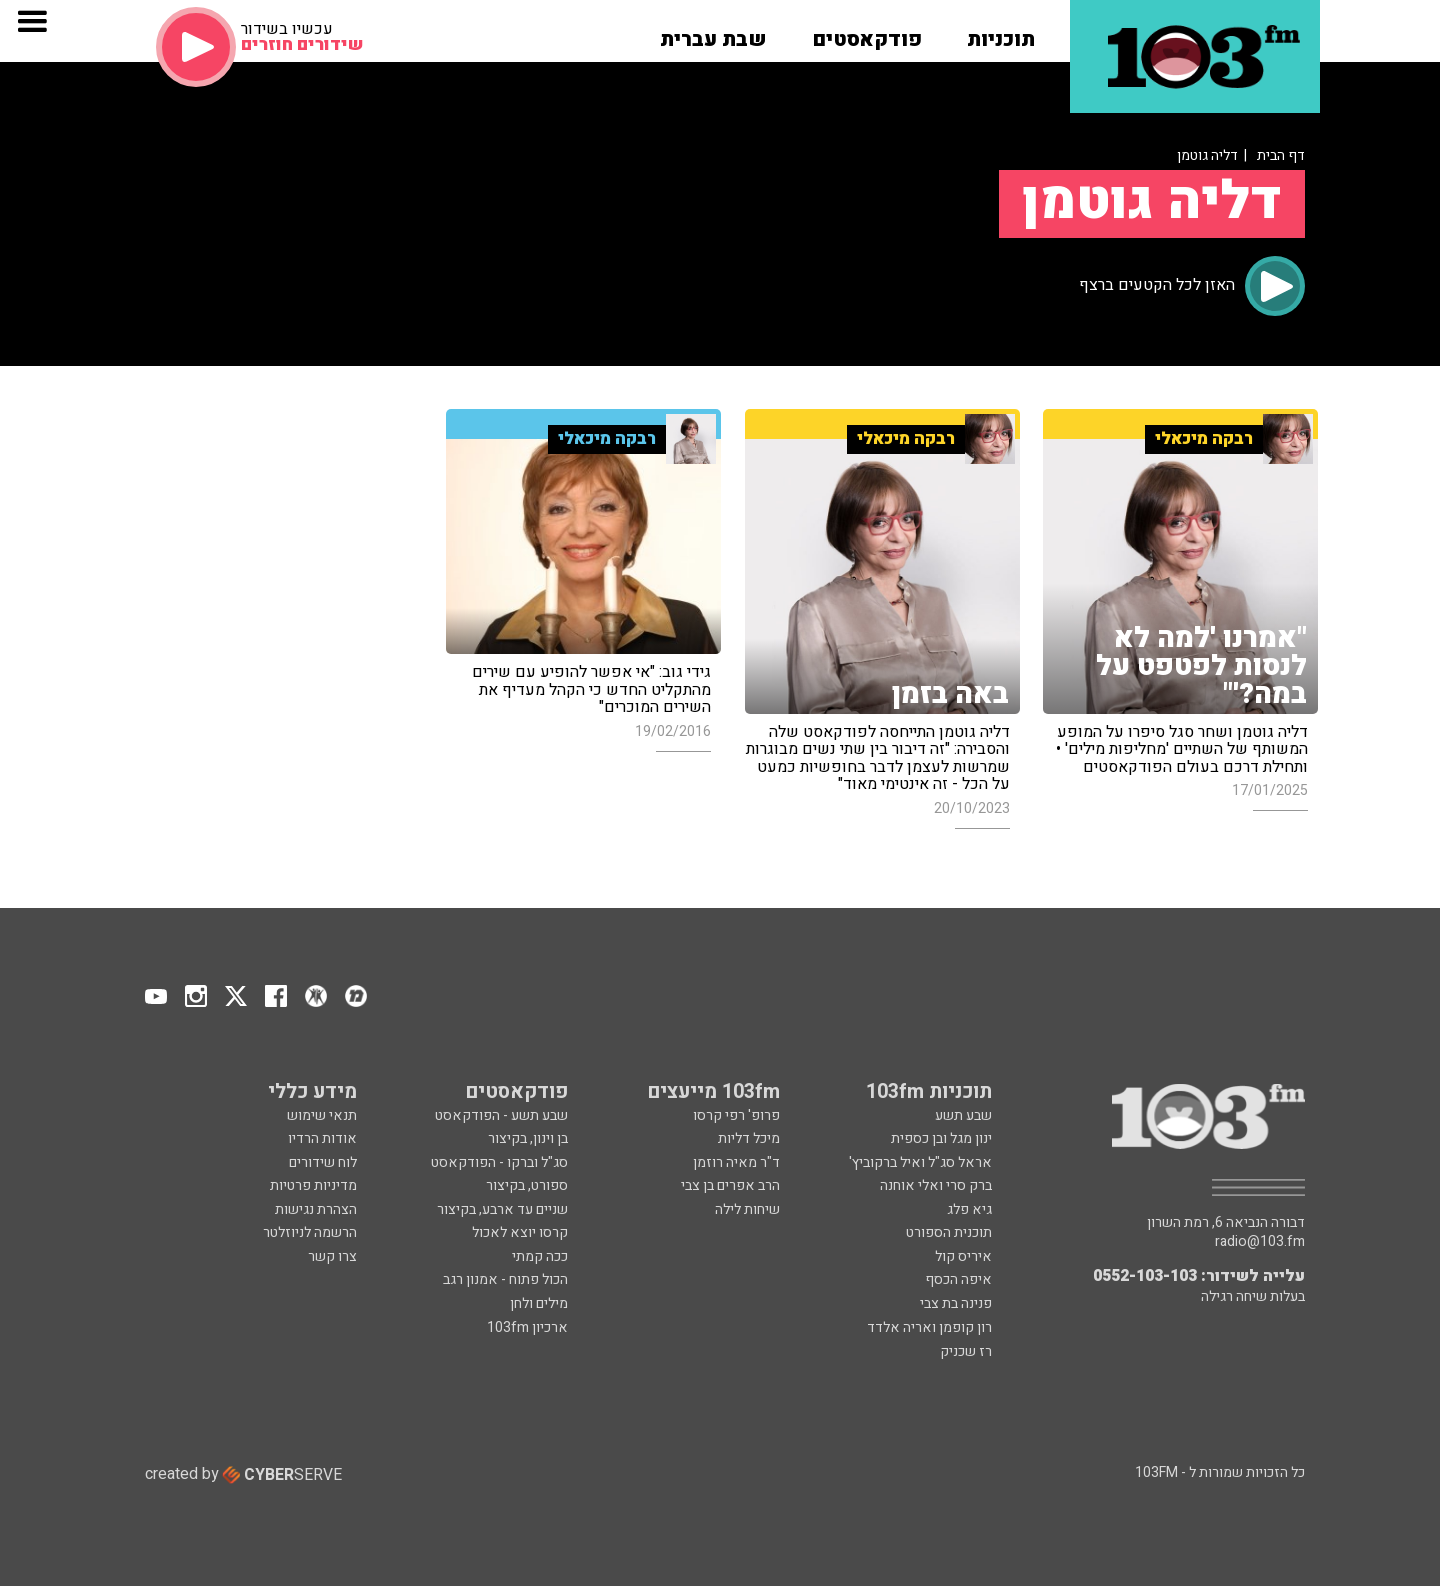  Describe the element at coordinates (929, 1327) in the screenshot. I see `רון קופמן ואריה אלדד` at that location.